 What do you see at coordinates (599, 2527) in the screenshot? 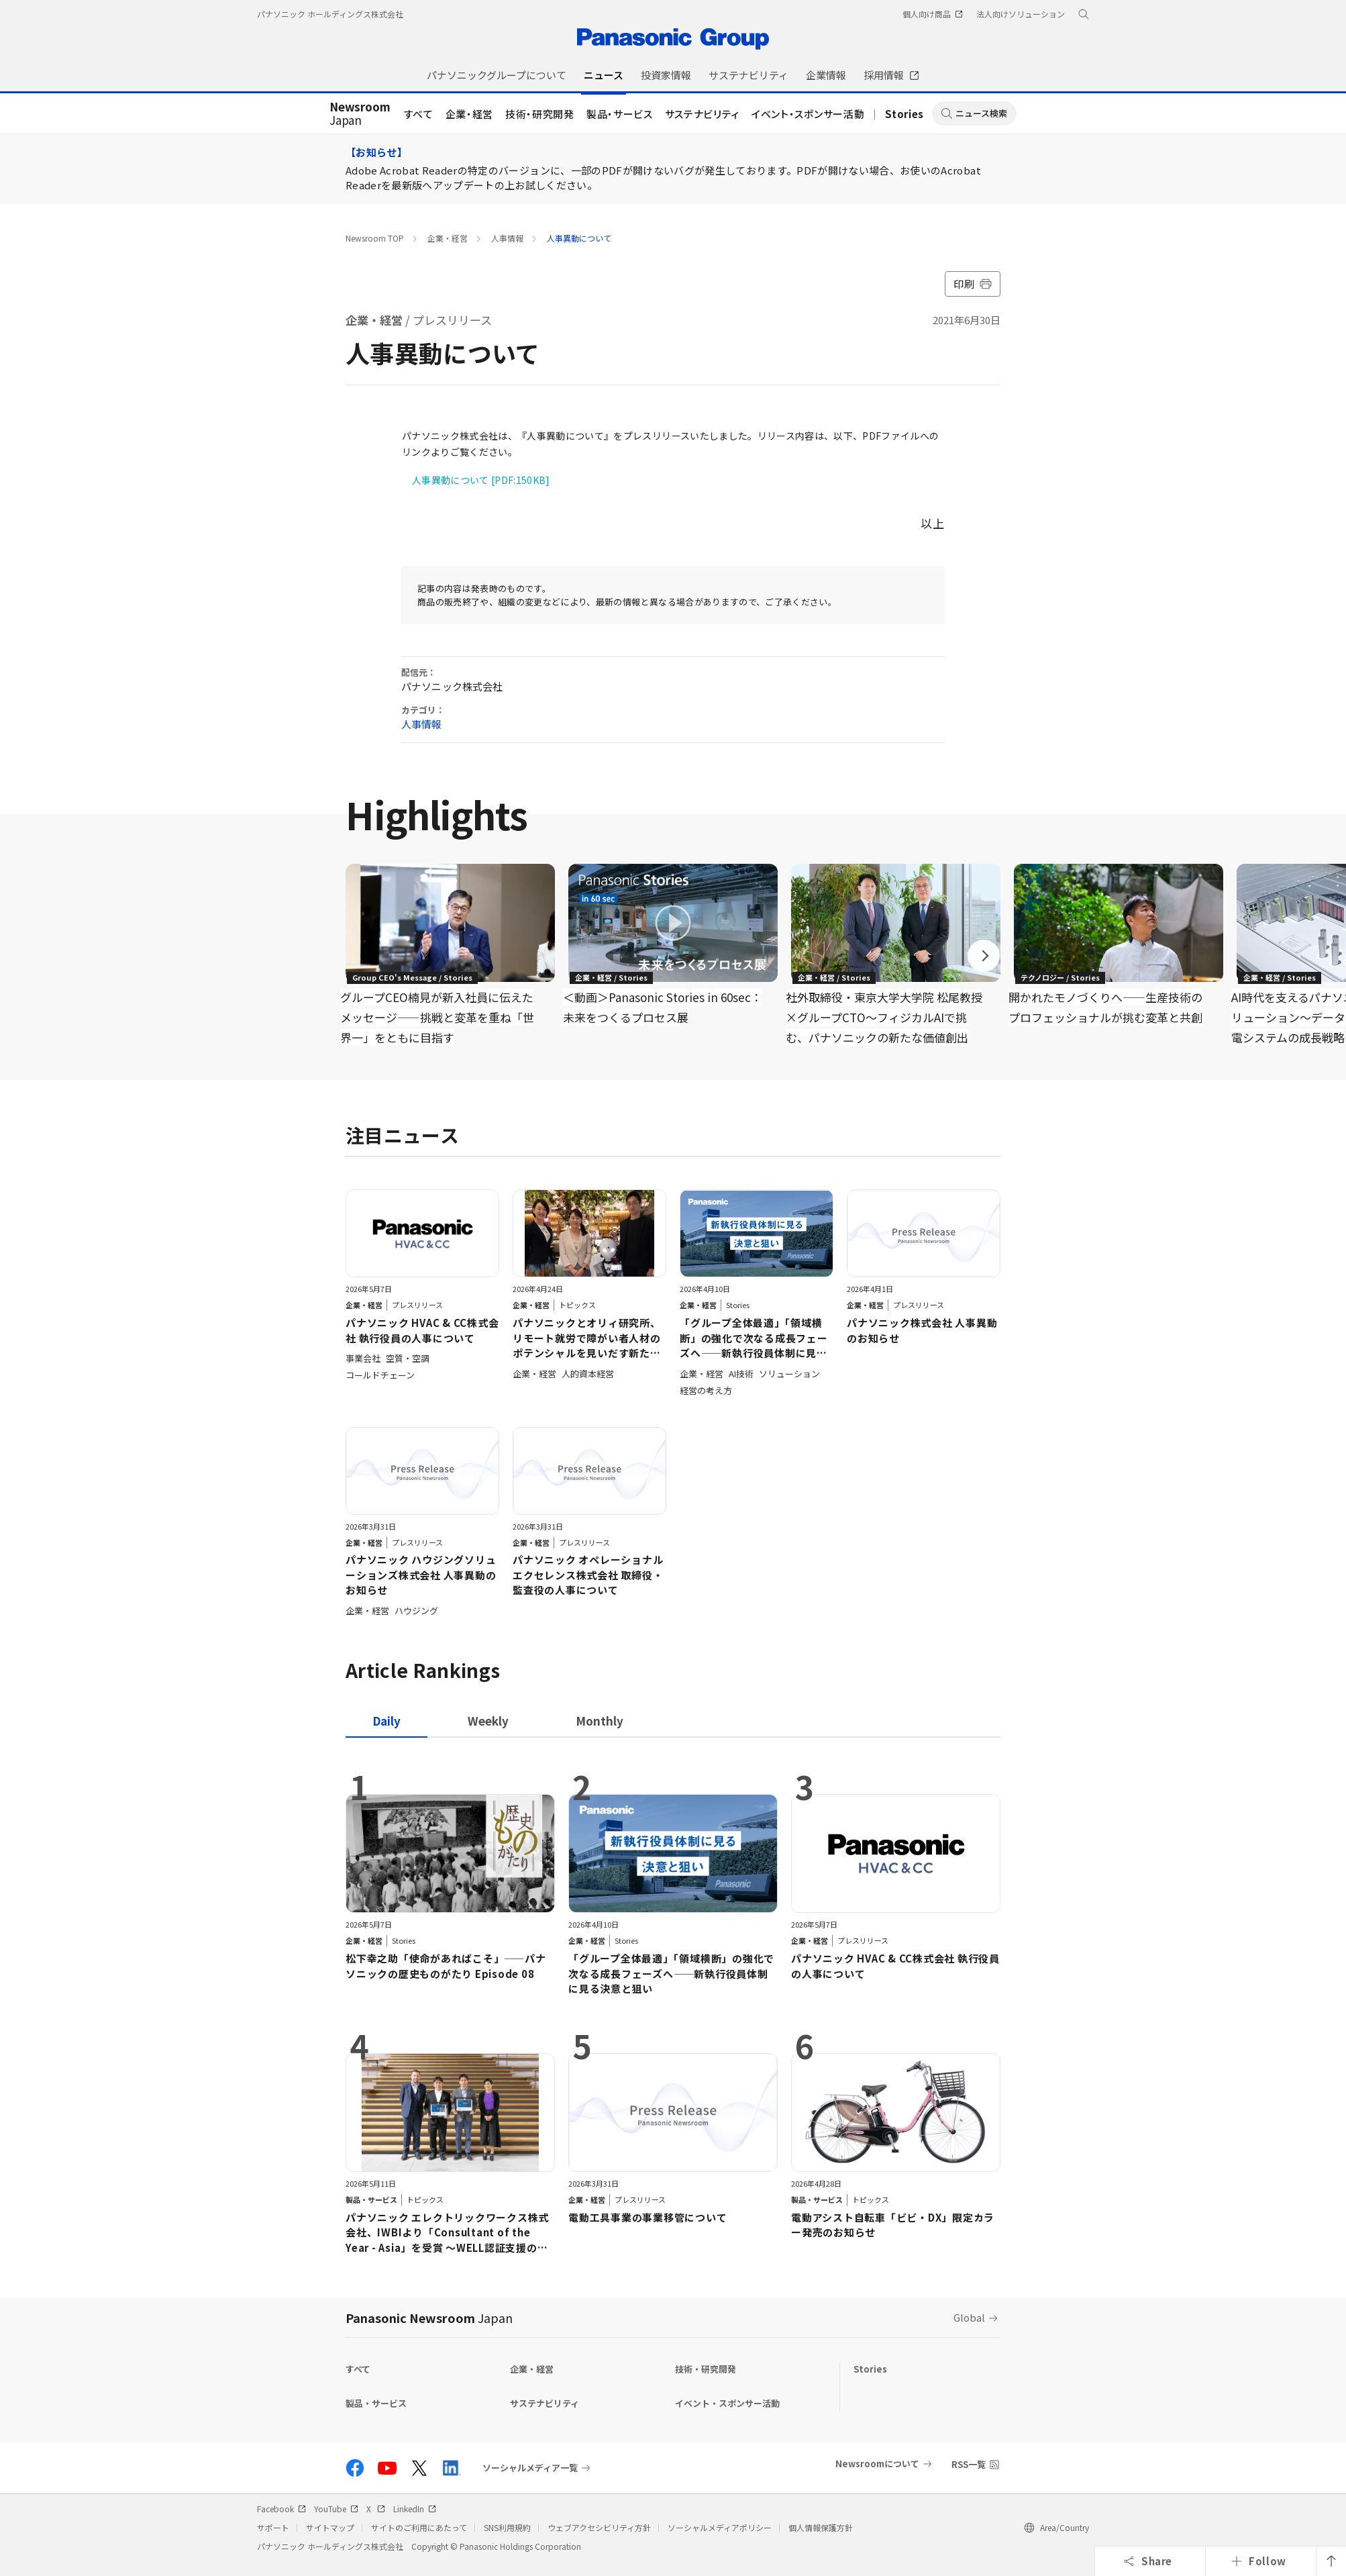
I see `ウェブアクセシビリティ方針` at bounding box center [599, 2527].